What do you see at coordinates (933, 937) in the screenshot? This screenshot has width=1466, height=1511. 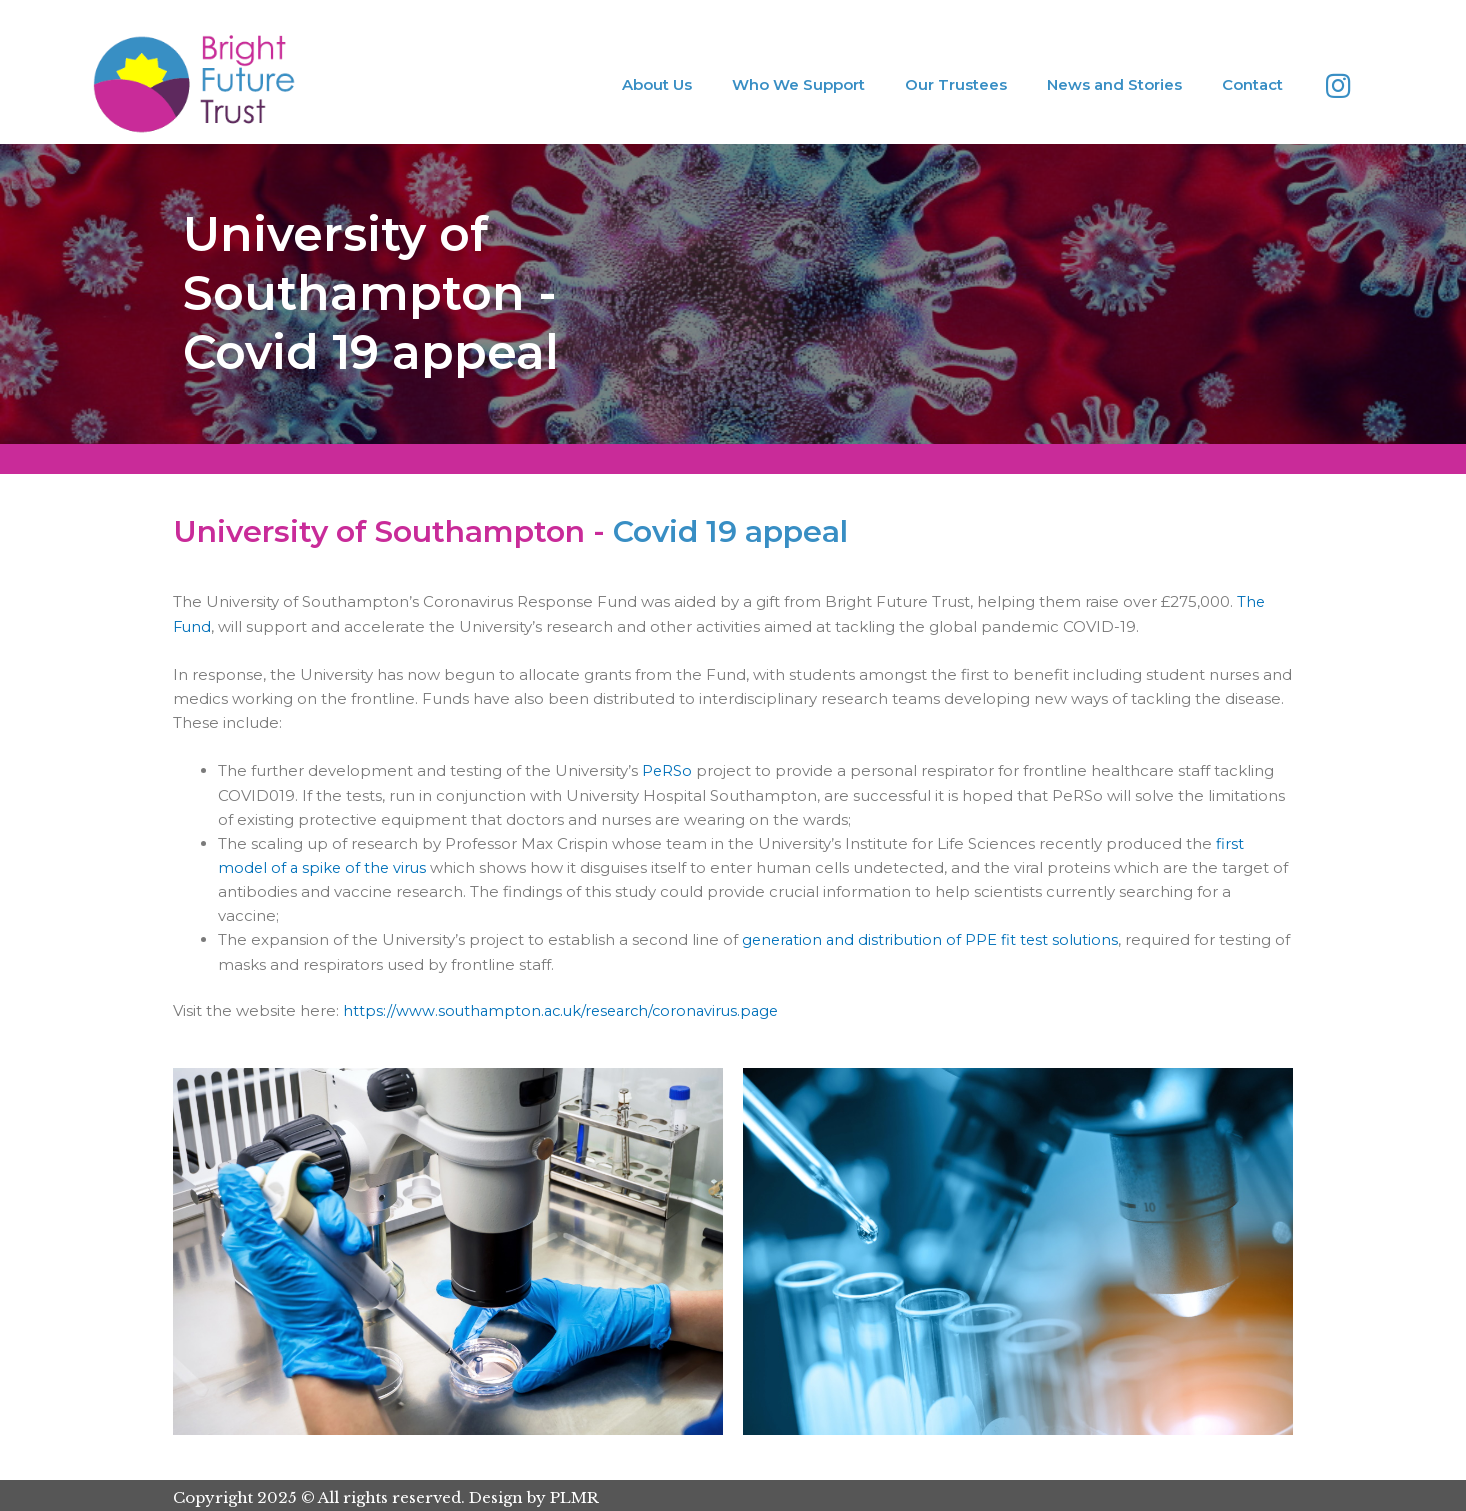 I see `generation and distribution of PPE fit test solutions` at bounding box center [933, 937].